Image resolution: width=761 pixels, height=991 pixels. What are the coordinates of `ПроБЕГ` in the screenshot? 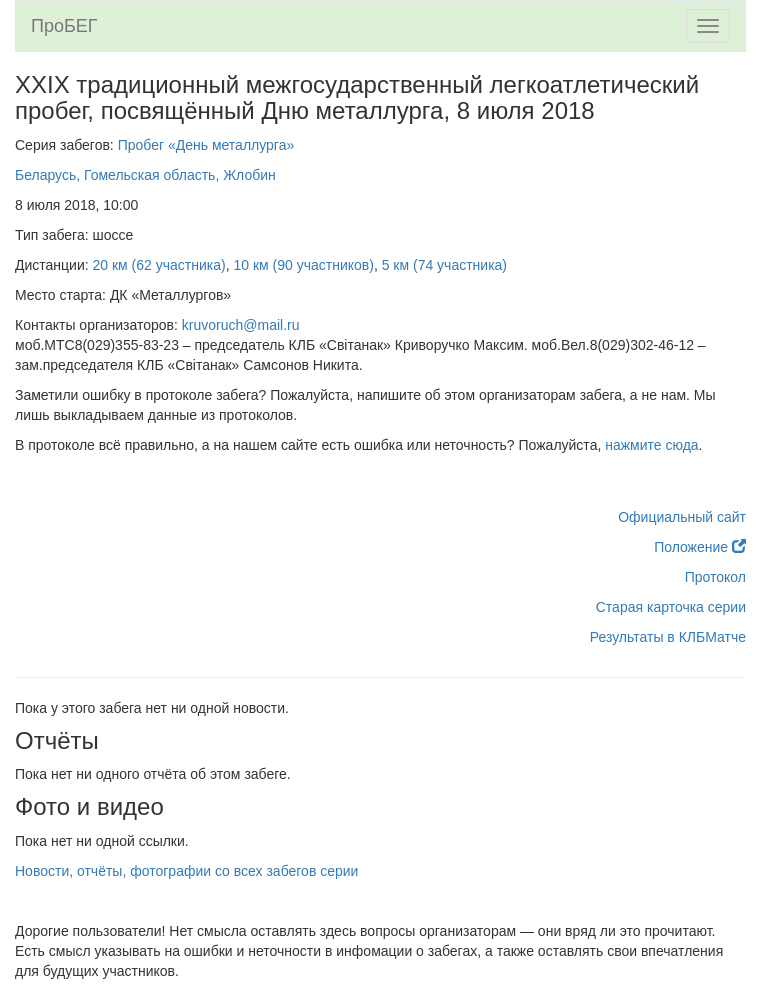 It's located at (64, 26).